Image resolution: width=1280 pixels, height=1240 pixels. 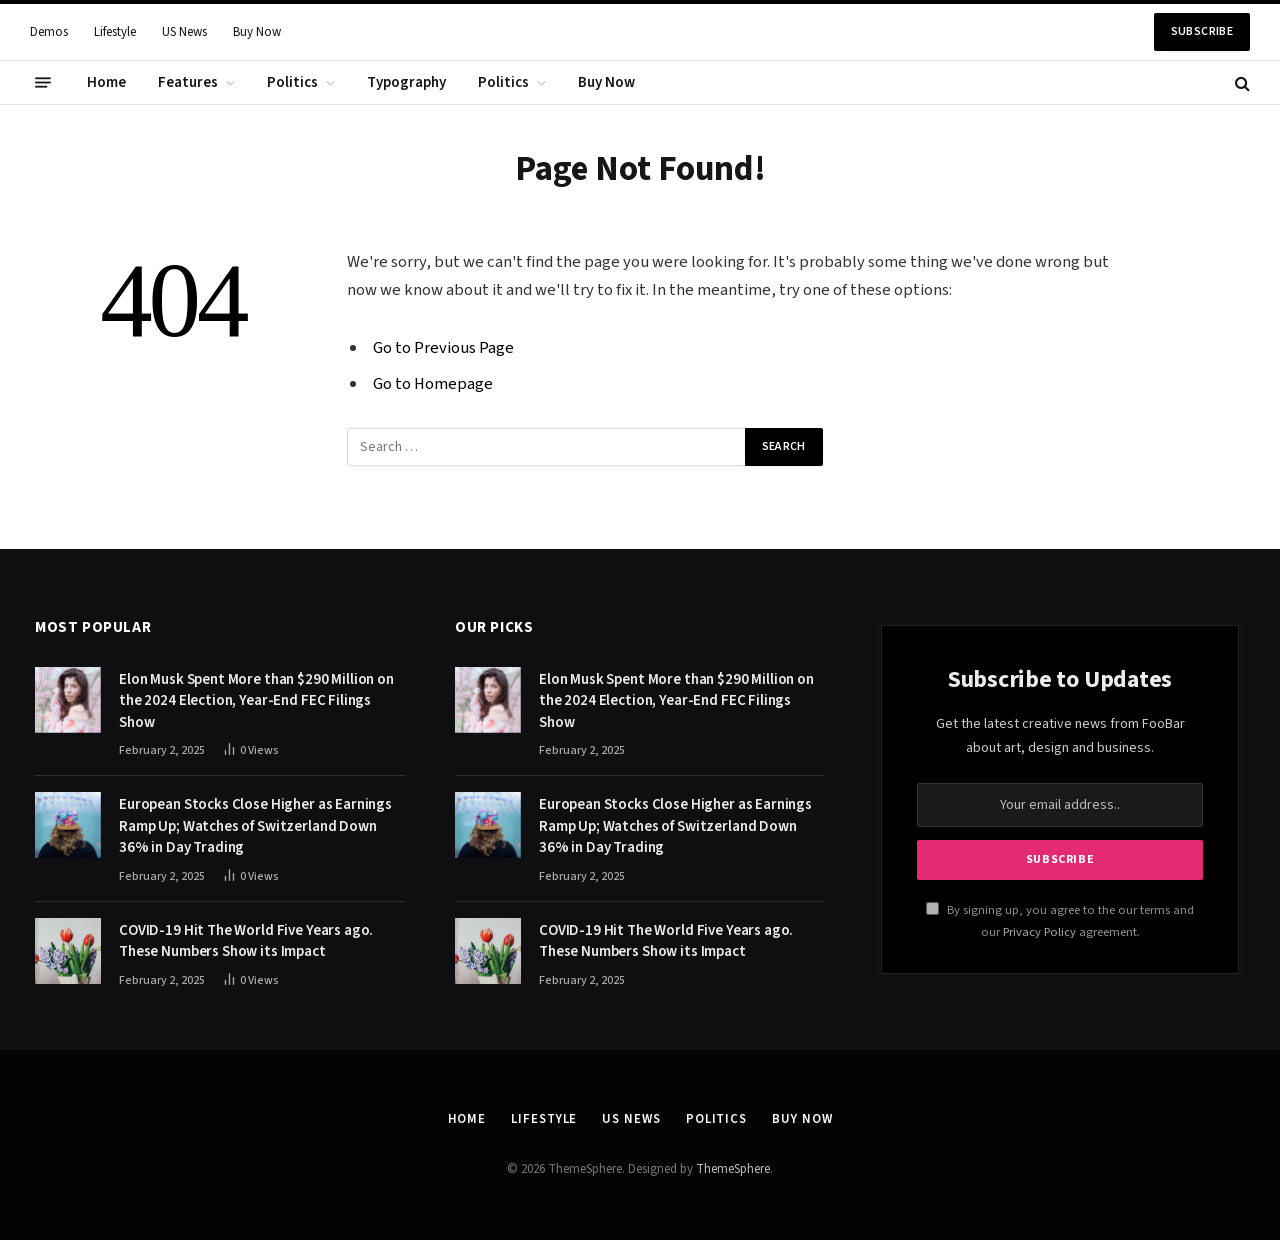 What do you see at coordinates (292, 82) in the screenshot?
I see `Politics` at bounding box center [292, 82].